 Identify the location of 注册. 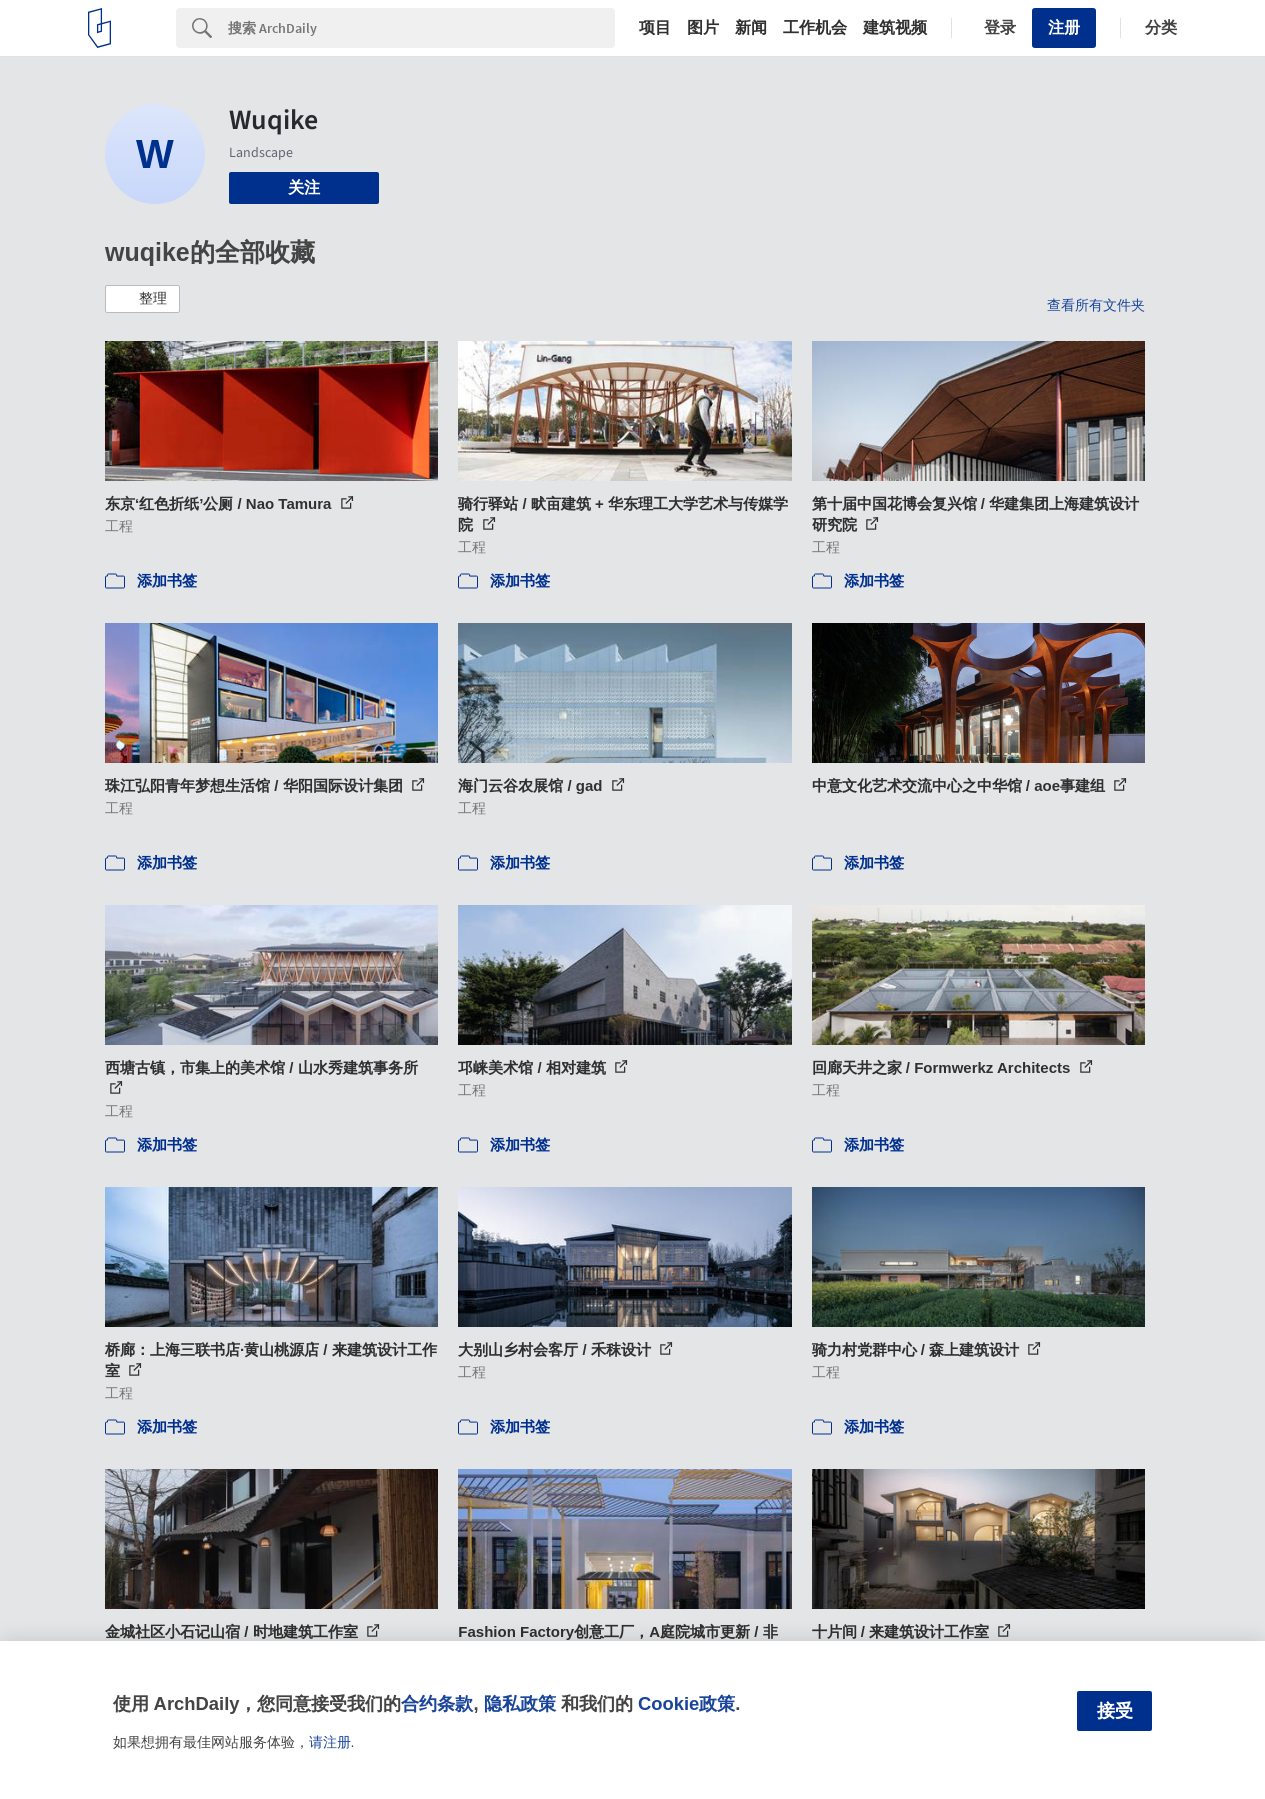
(1064, 27).